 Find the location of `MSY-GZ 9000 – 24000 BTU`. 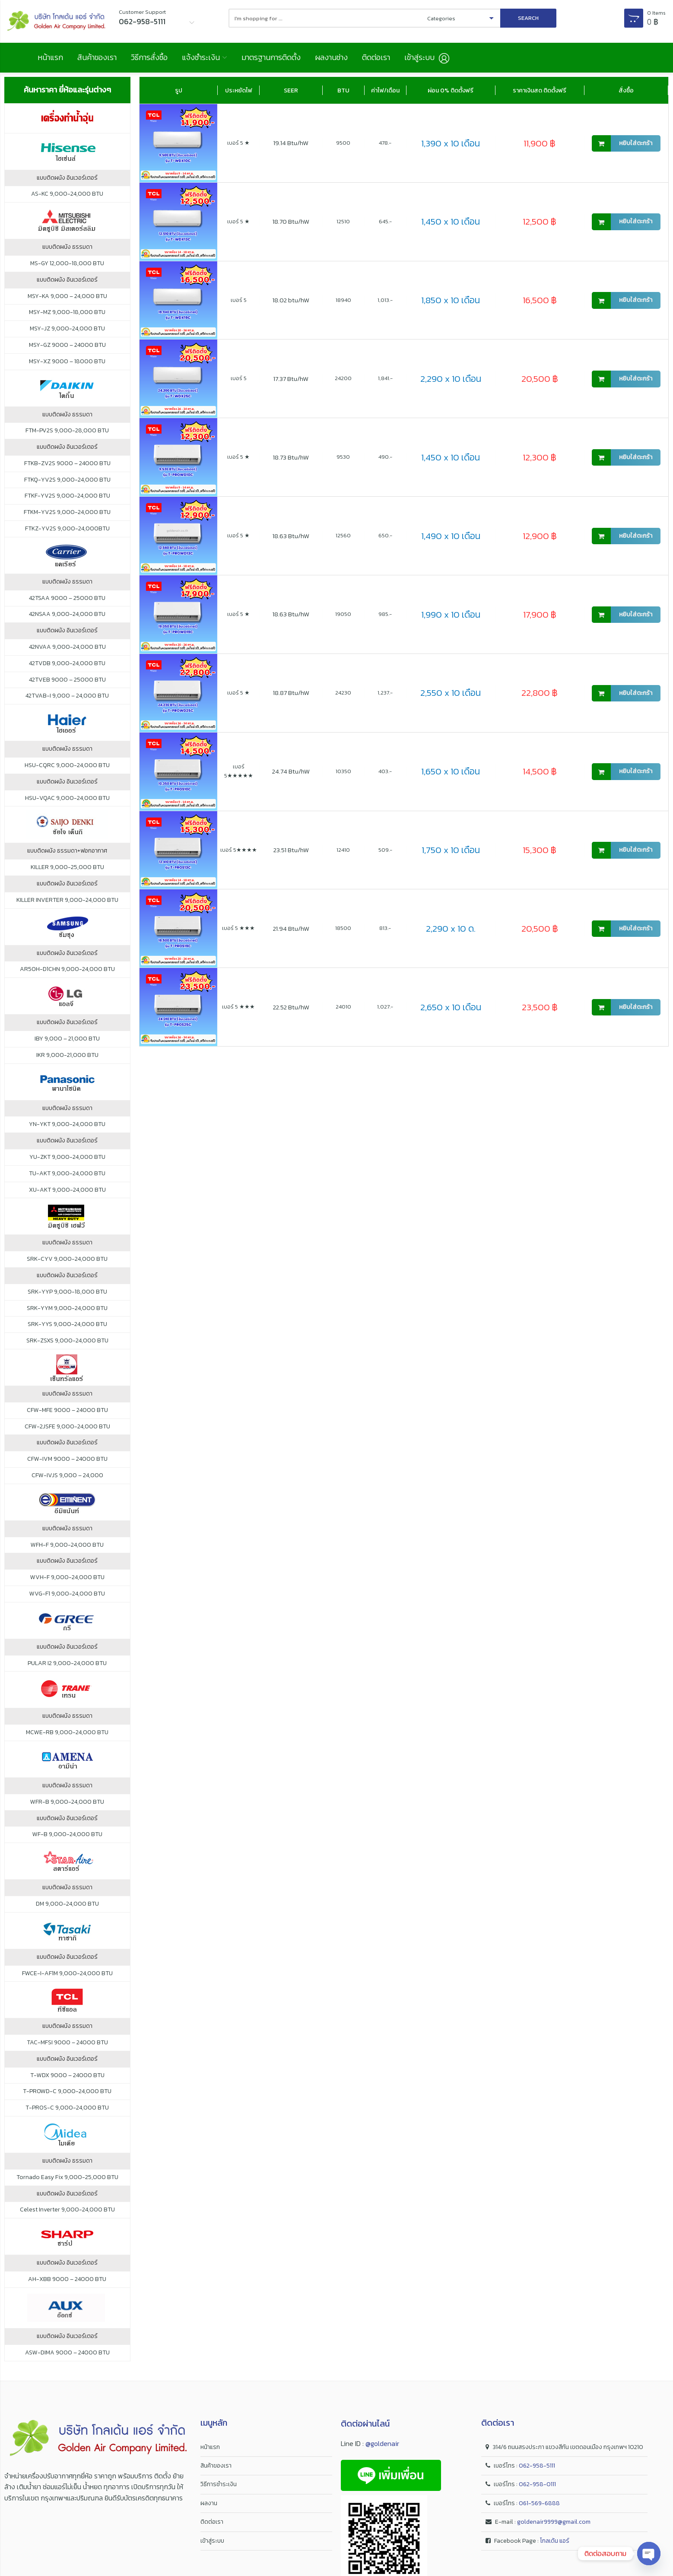

MSY-GZ 9000 – 24000 BTU is located at coordinates (67, 345).